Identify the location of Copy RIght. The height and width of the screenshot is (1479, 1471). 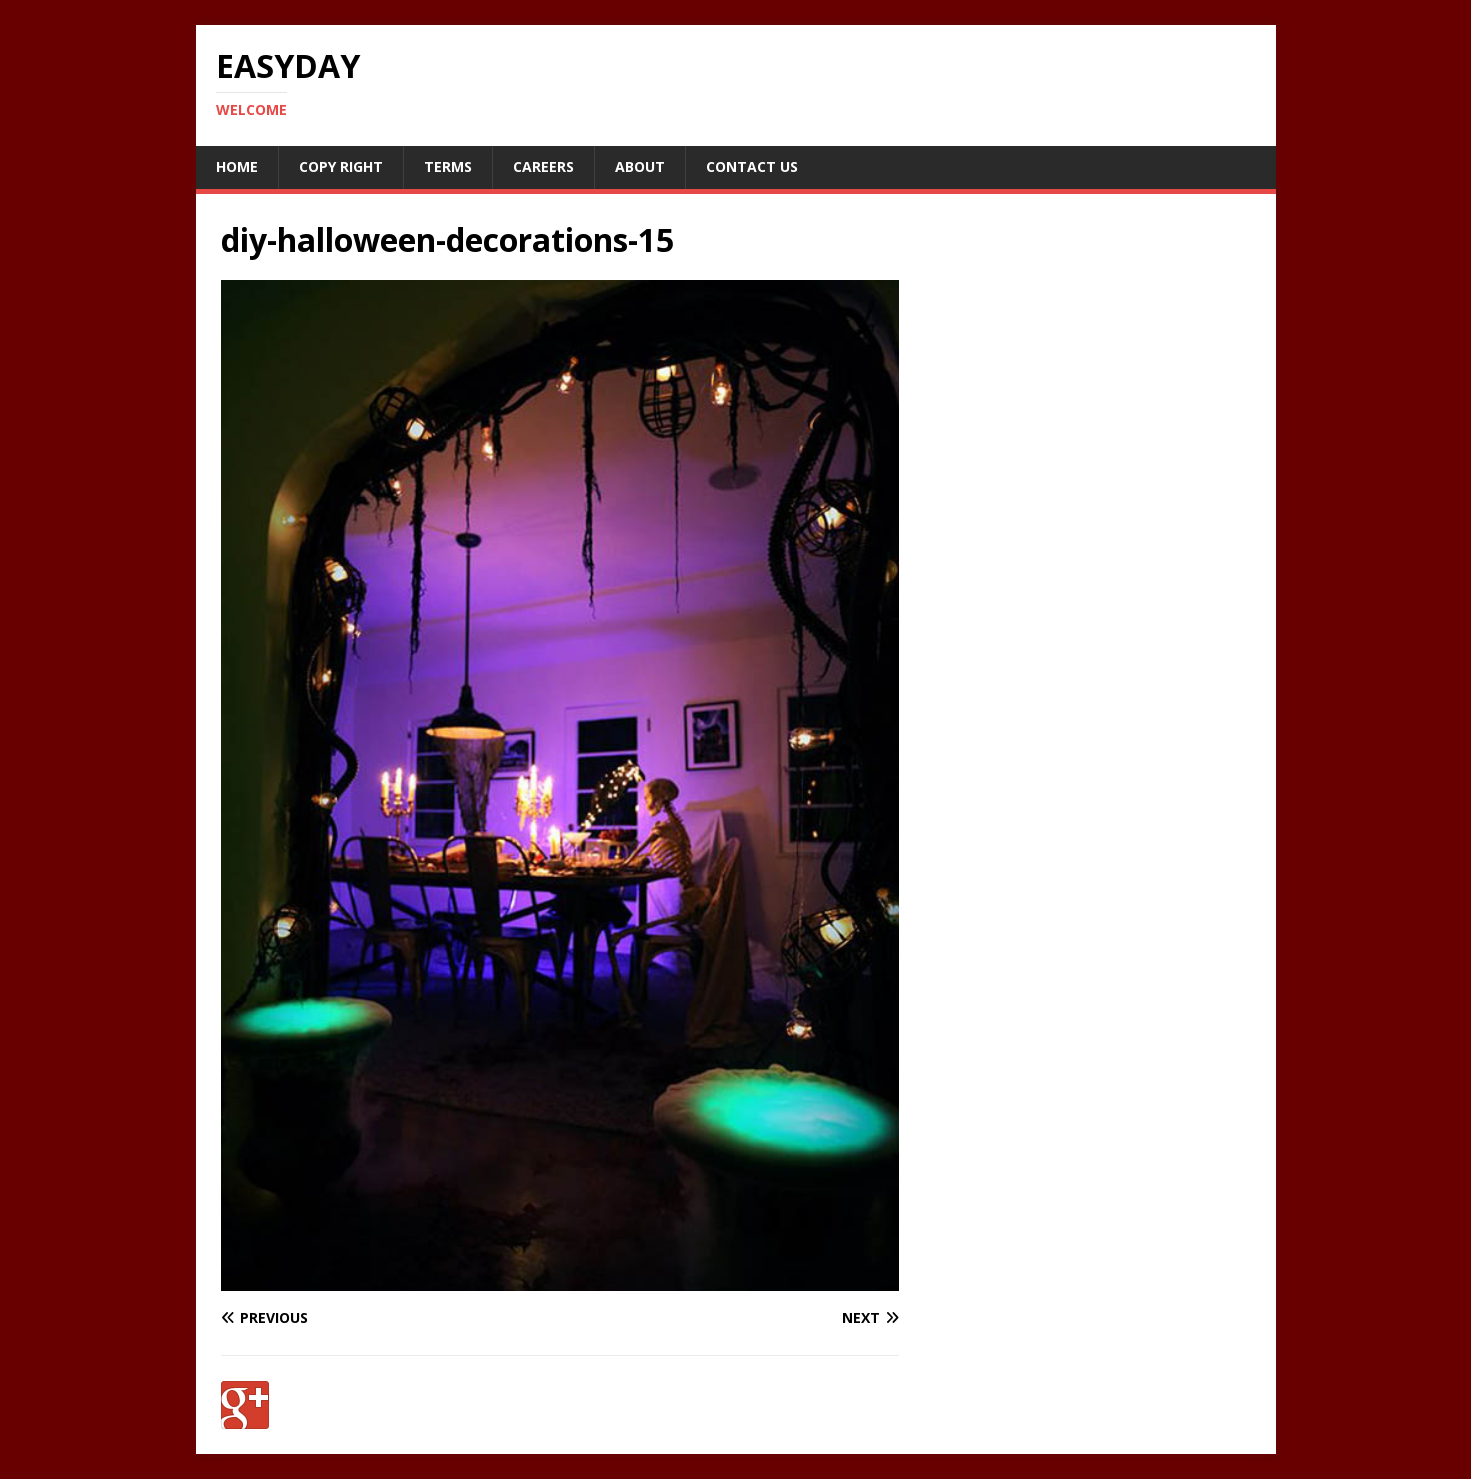
(341, 166).